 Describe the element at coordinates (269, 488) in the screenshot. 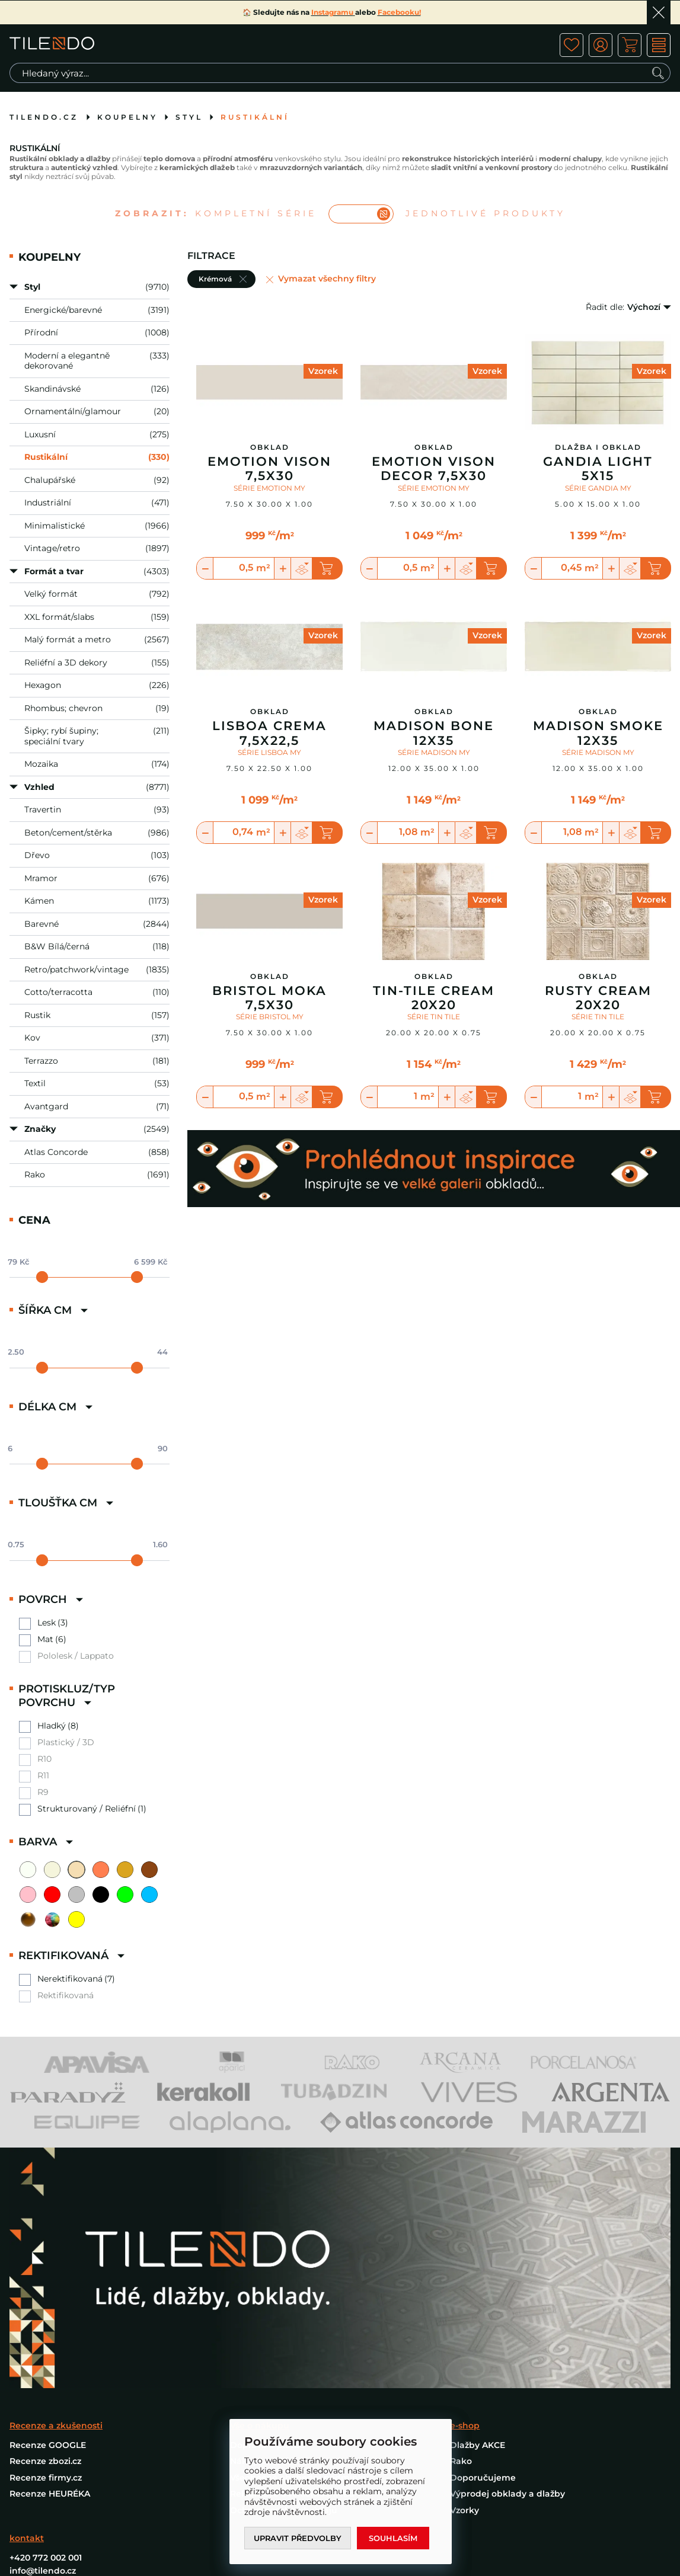

I see `SÉRIE EMOTION MY` at that location.